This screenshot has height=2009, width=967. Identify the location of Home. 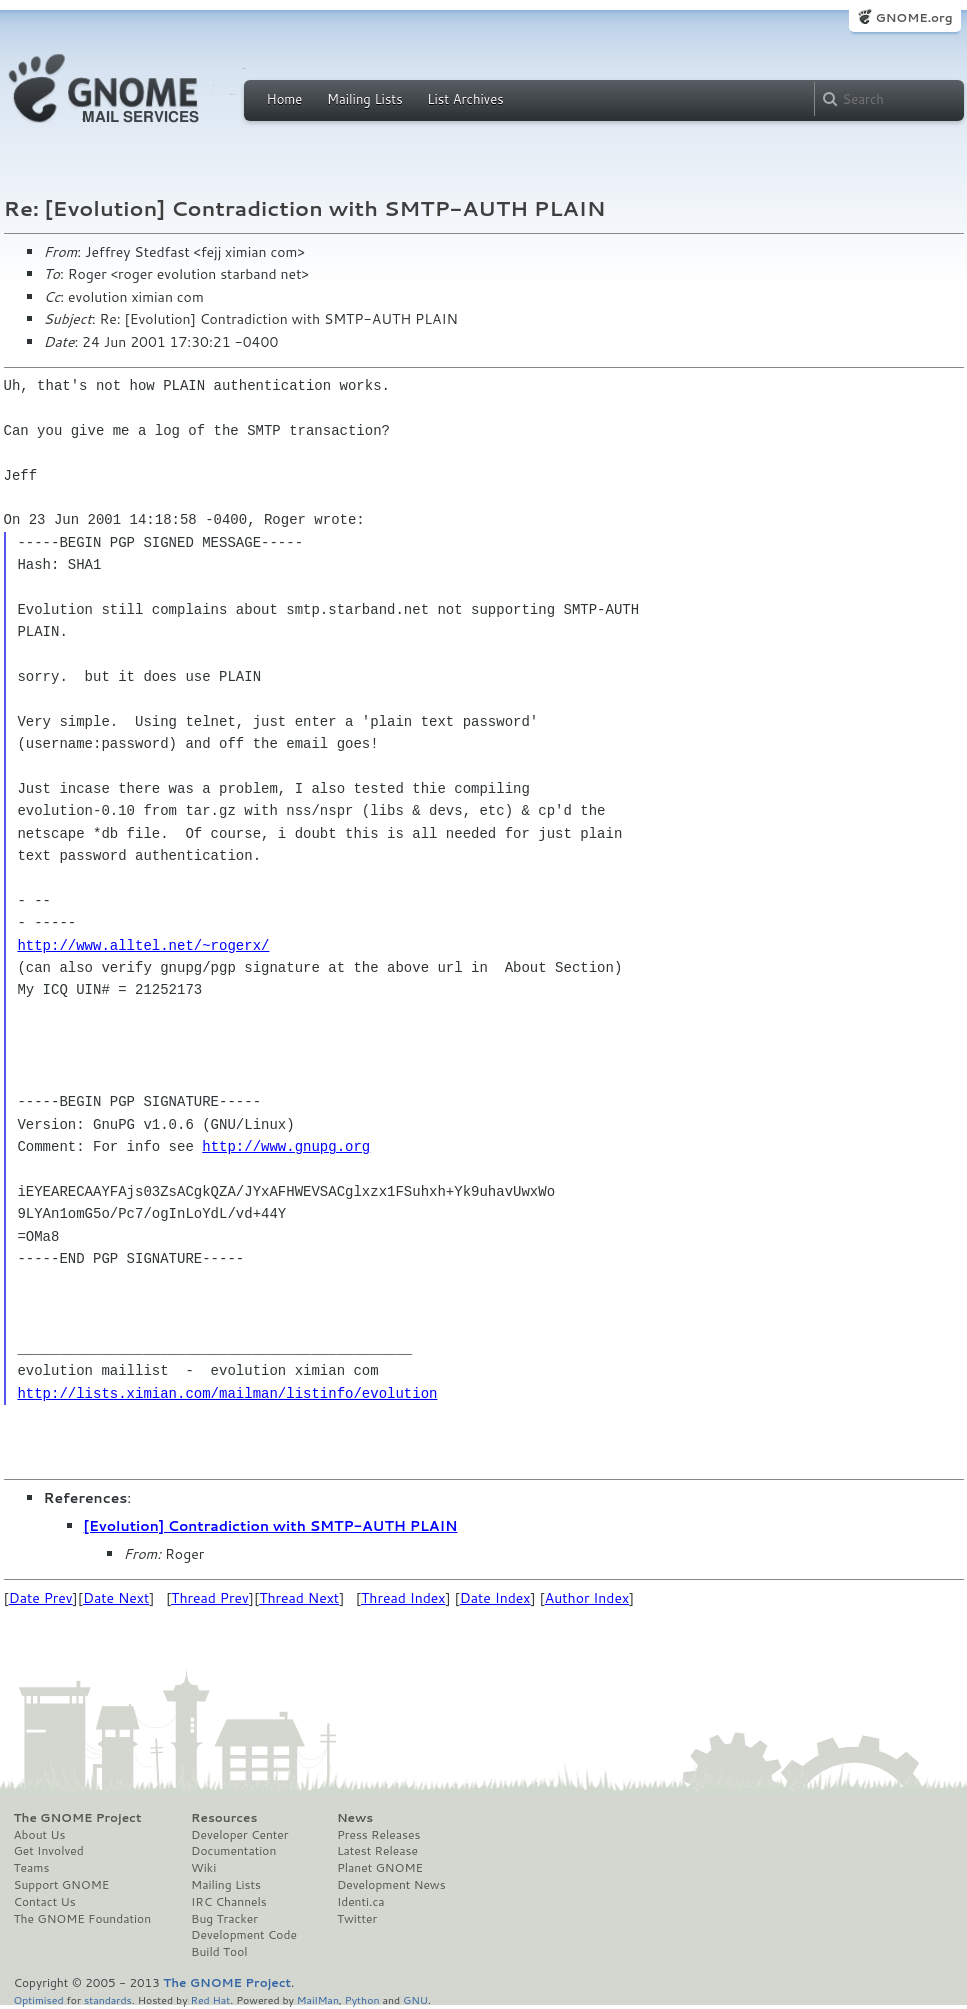
(285, 99).